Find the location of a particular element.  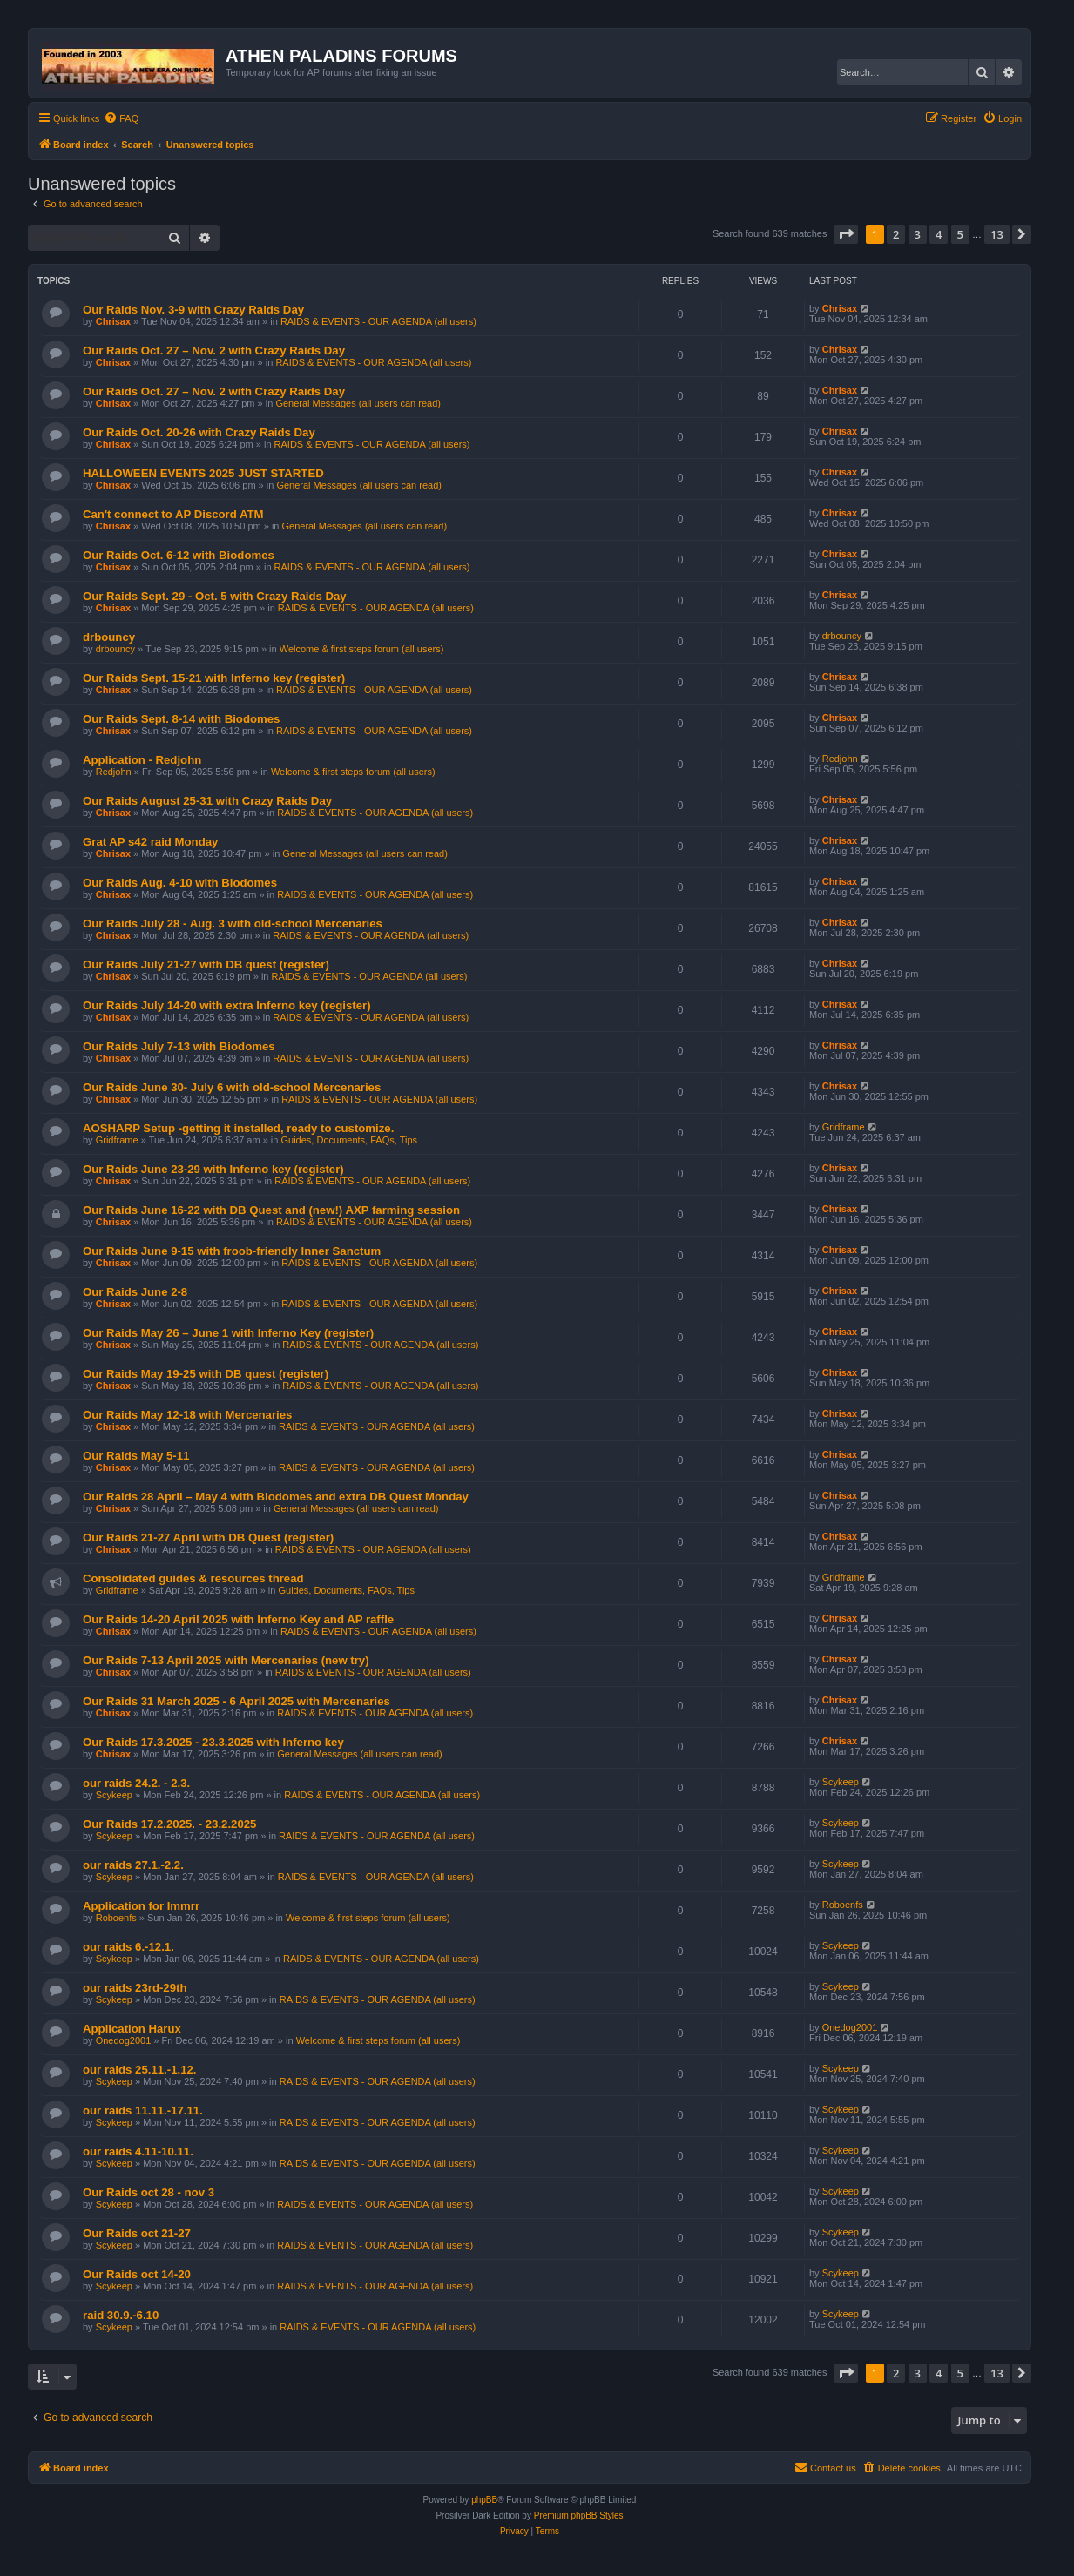

Our Raids June 23-29 with Inferno key (register) is located at coordinates (213, 1169).